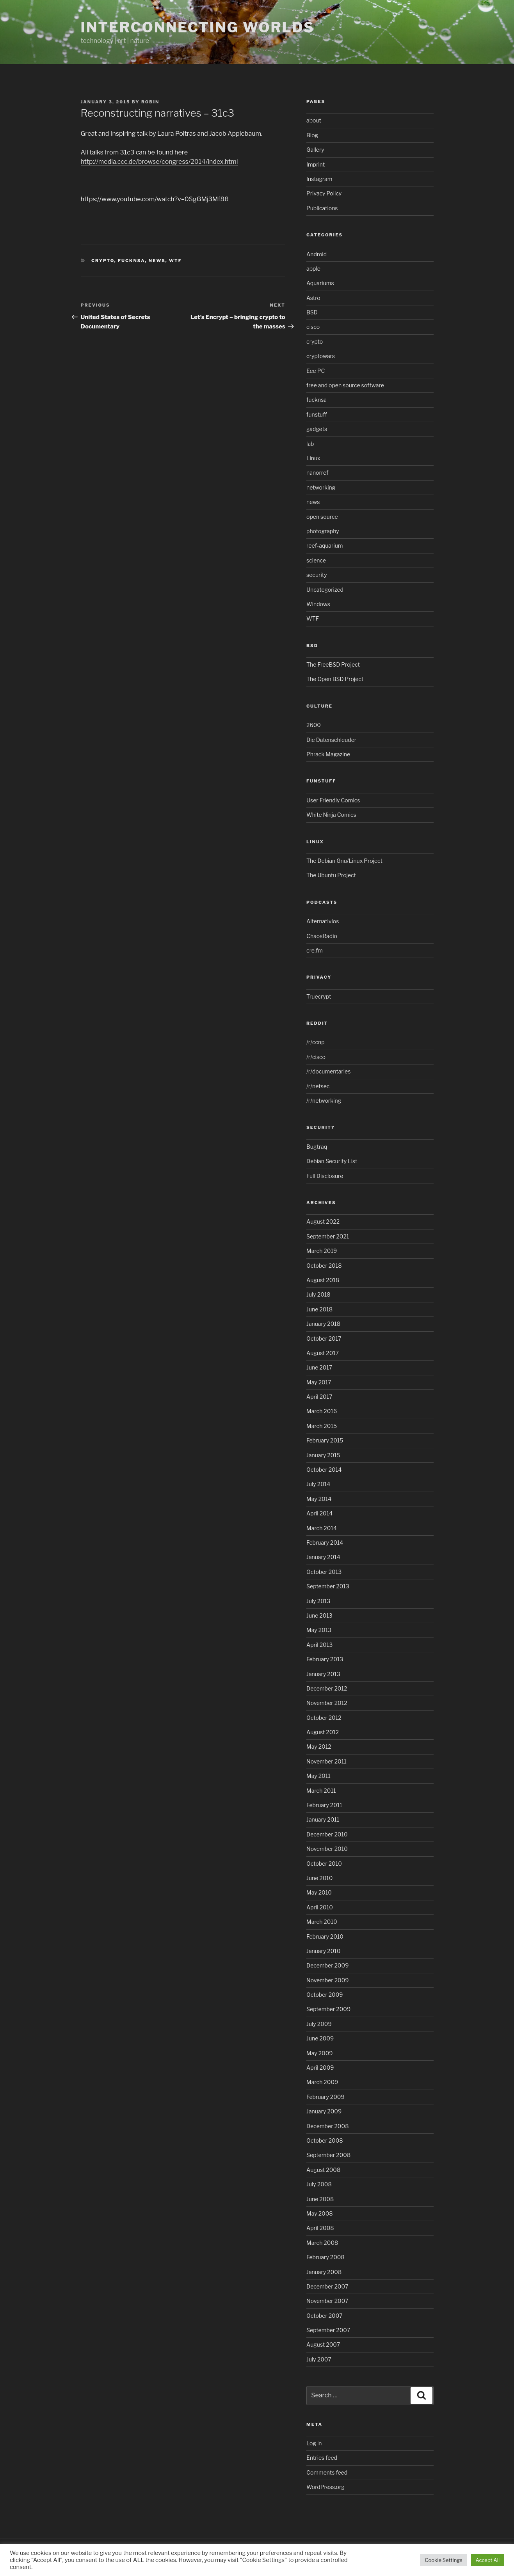 Image resolution: width=514 pixels, height=2576 pixels. Describe the element at coordinates (443, 2560) in the screenshot. I see `Cookie Settings [button]` at that location.